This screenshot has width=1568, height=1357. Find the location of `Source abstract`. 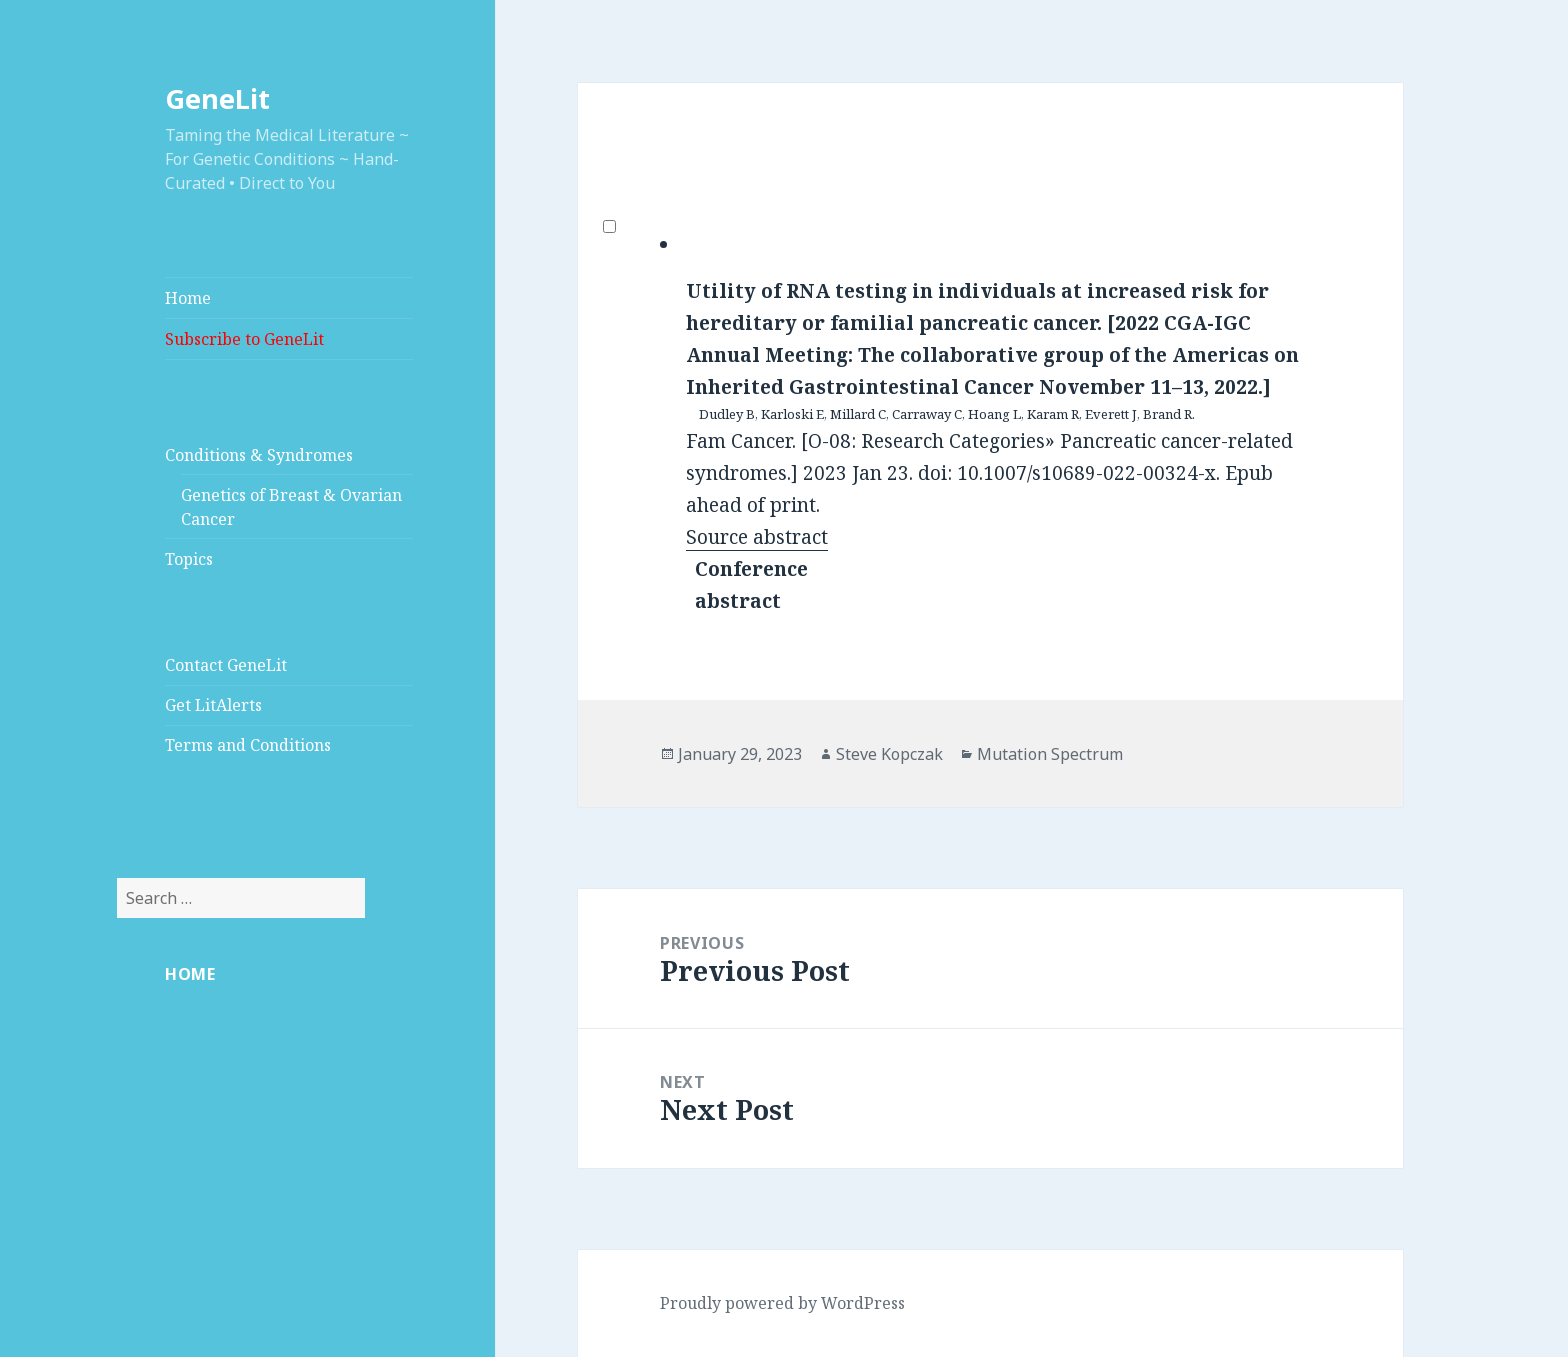

Source abstract is located at coordinates (757, 537).